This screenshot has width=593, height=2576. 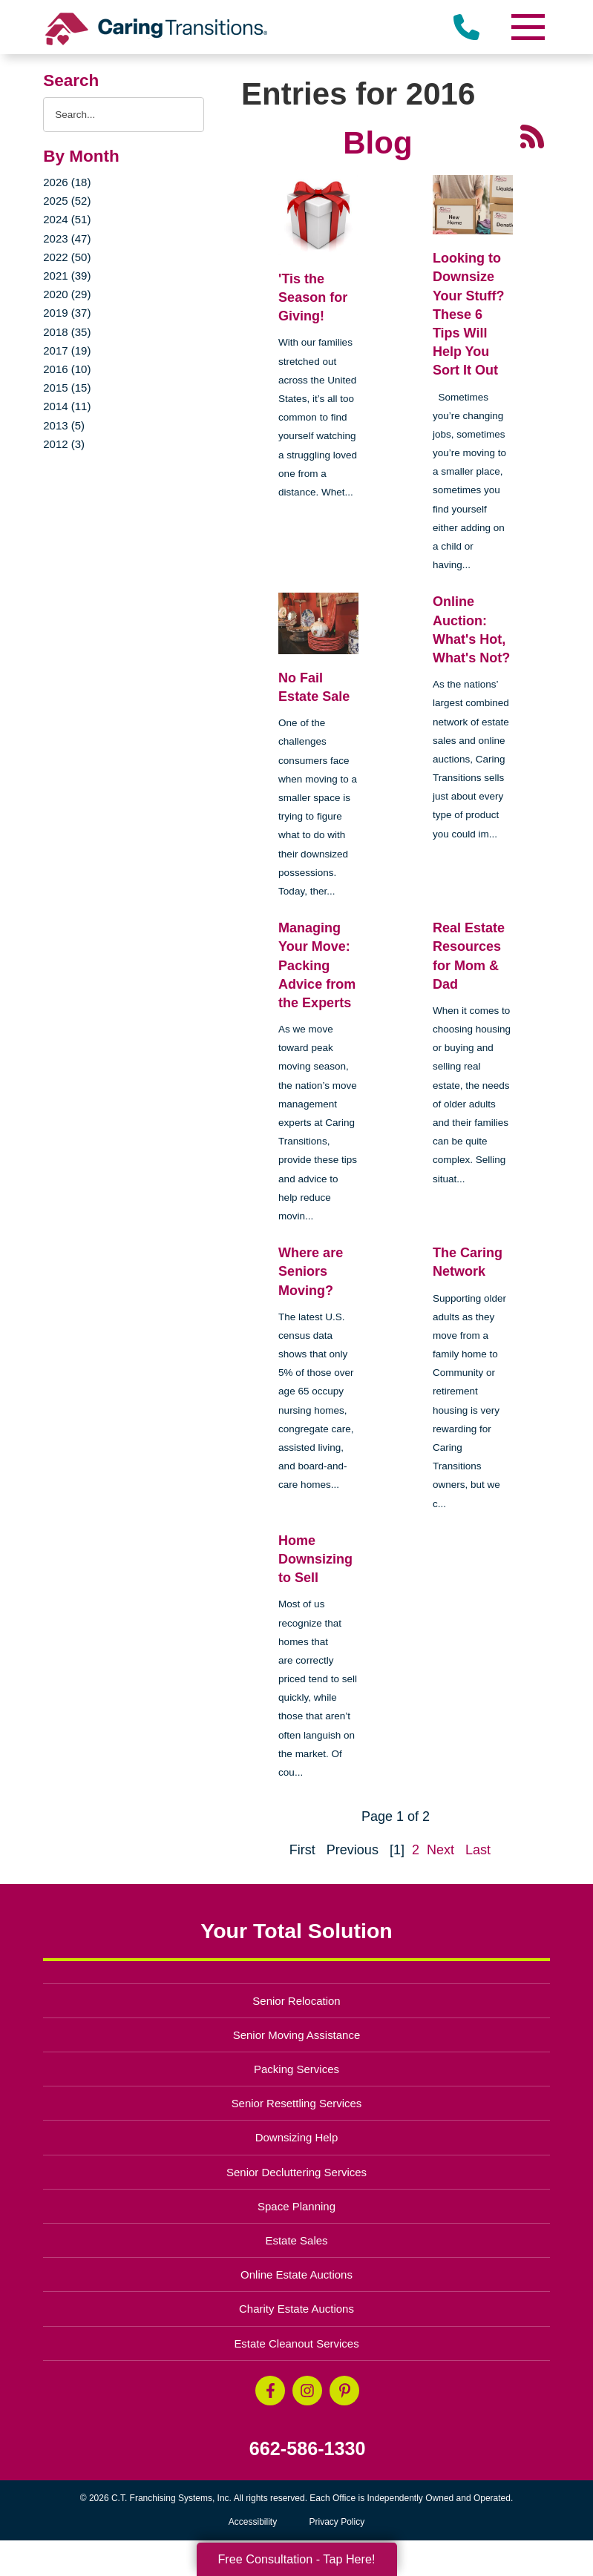 I want to click on 662-586-1330, so click(x=307, y=2449).